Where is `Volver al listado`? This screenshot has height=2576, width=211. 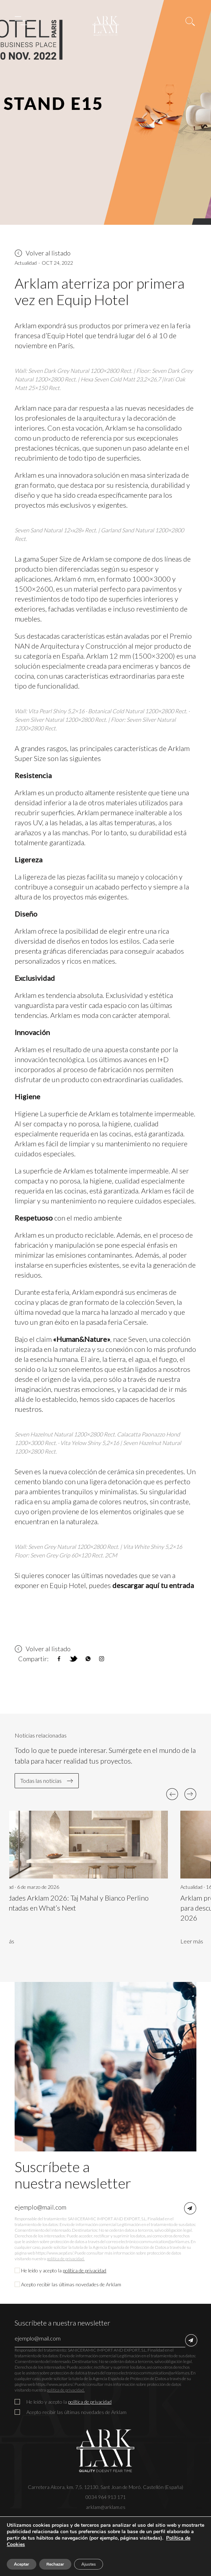
Volver al listado is located at coordinates (43, 253).